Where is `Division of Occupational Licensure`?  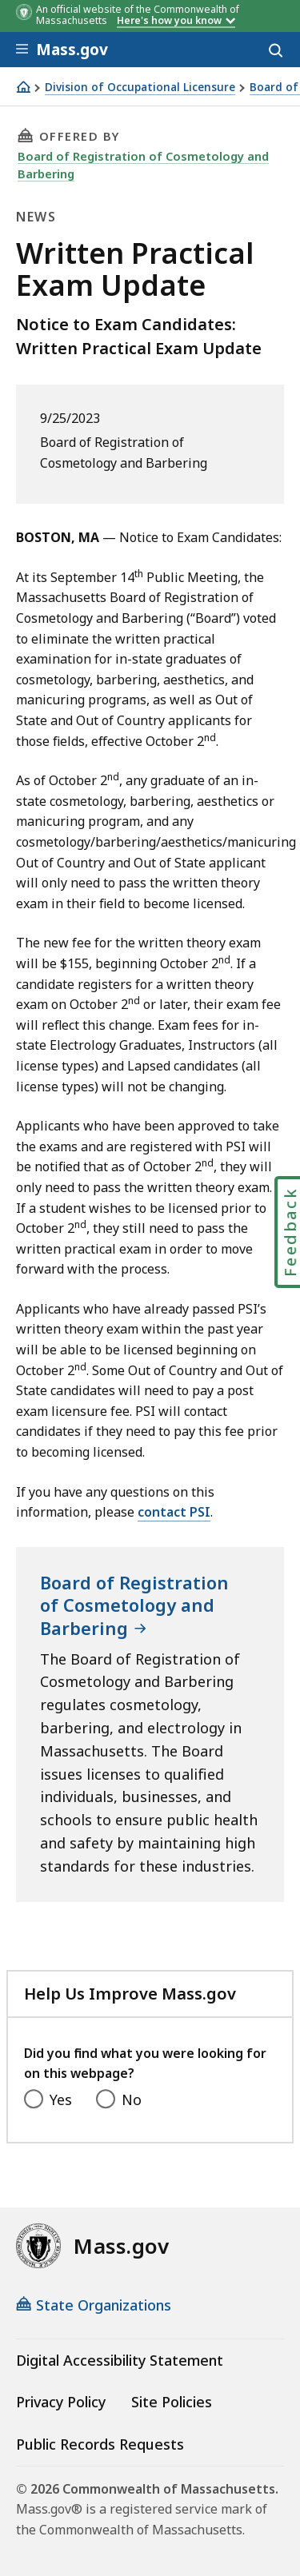 Division of Occupational Licensure is located at coordinates (140, 87).